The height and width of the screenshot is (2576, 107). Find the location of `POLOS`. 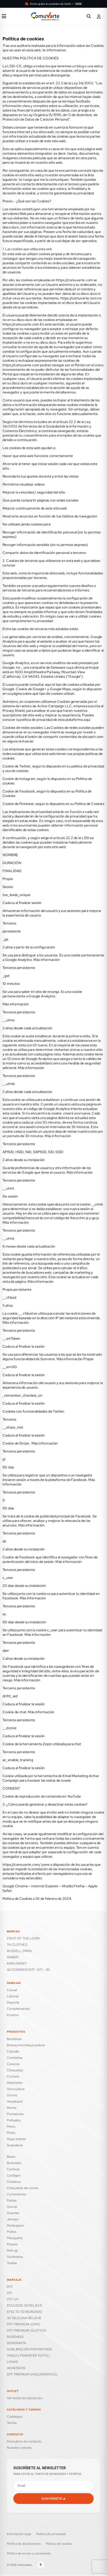

POLOS is located at coordinates (11, 2133).